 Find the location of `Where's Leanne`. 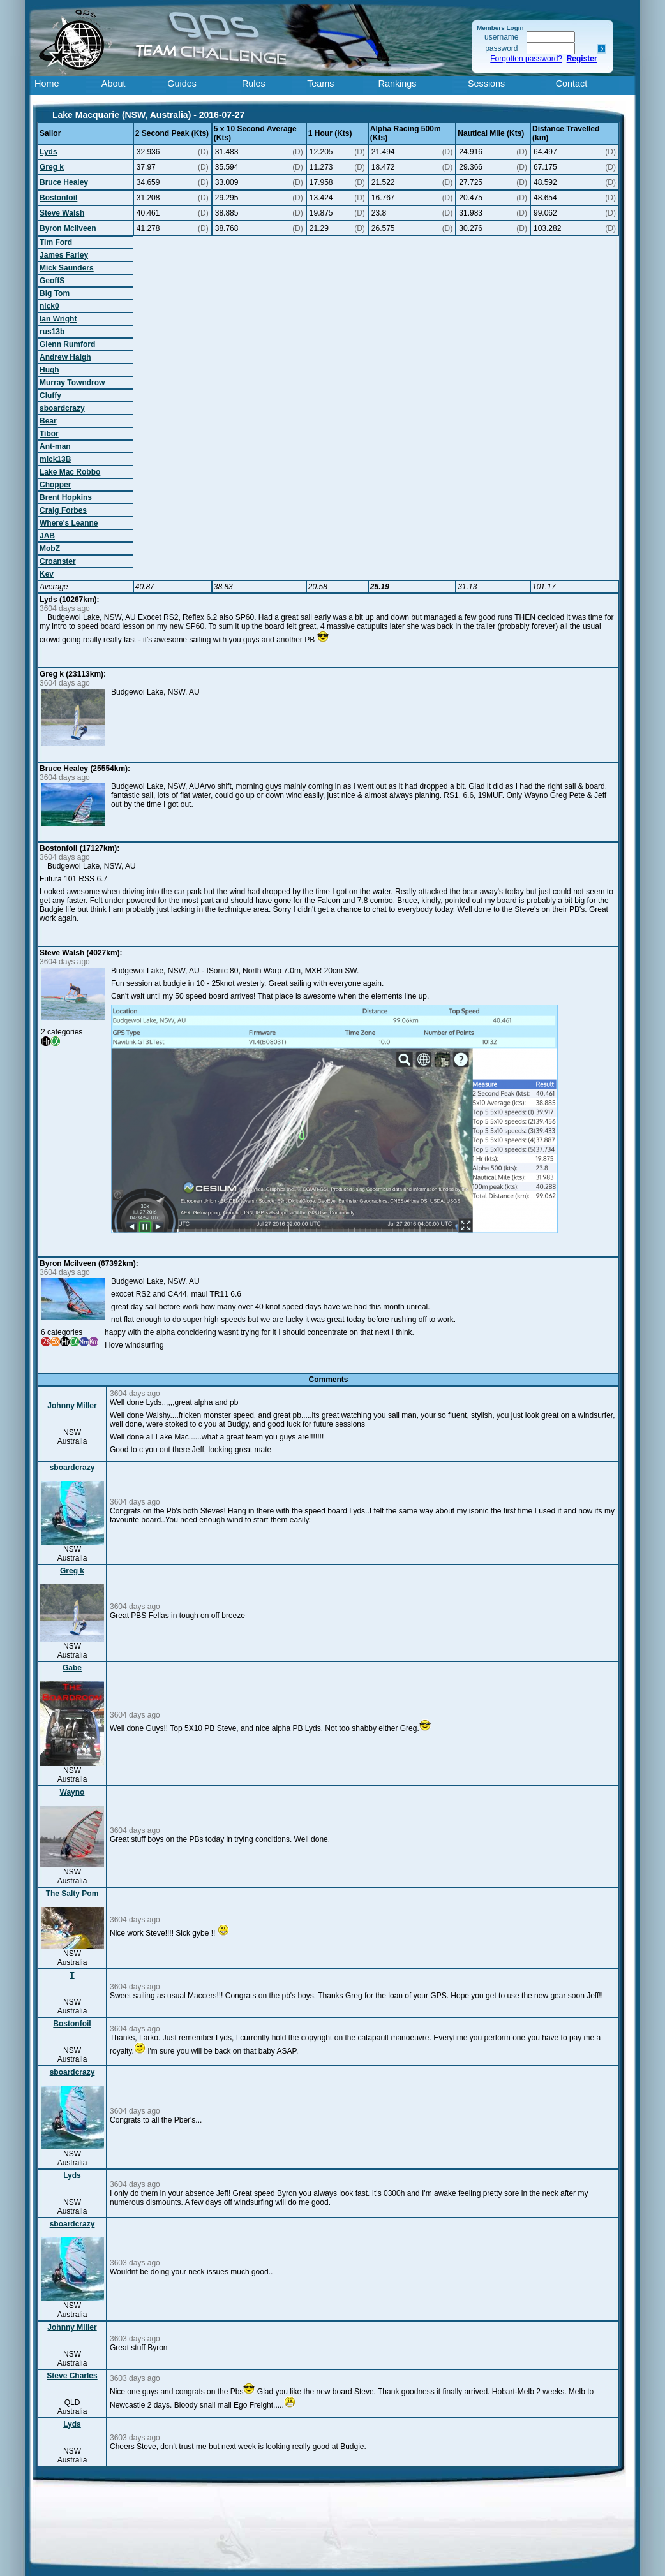

Where's Leanne is located at coordinates (69, 523).